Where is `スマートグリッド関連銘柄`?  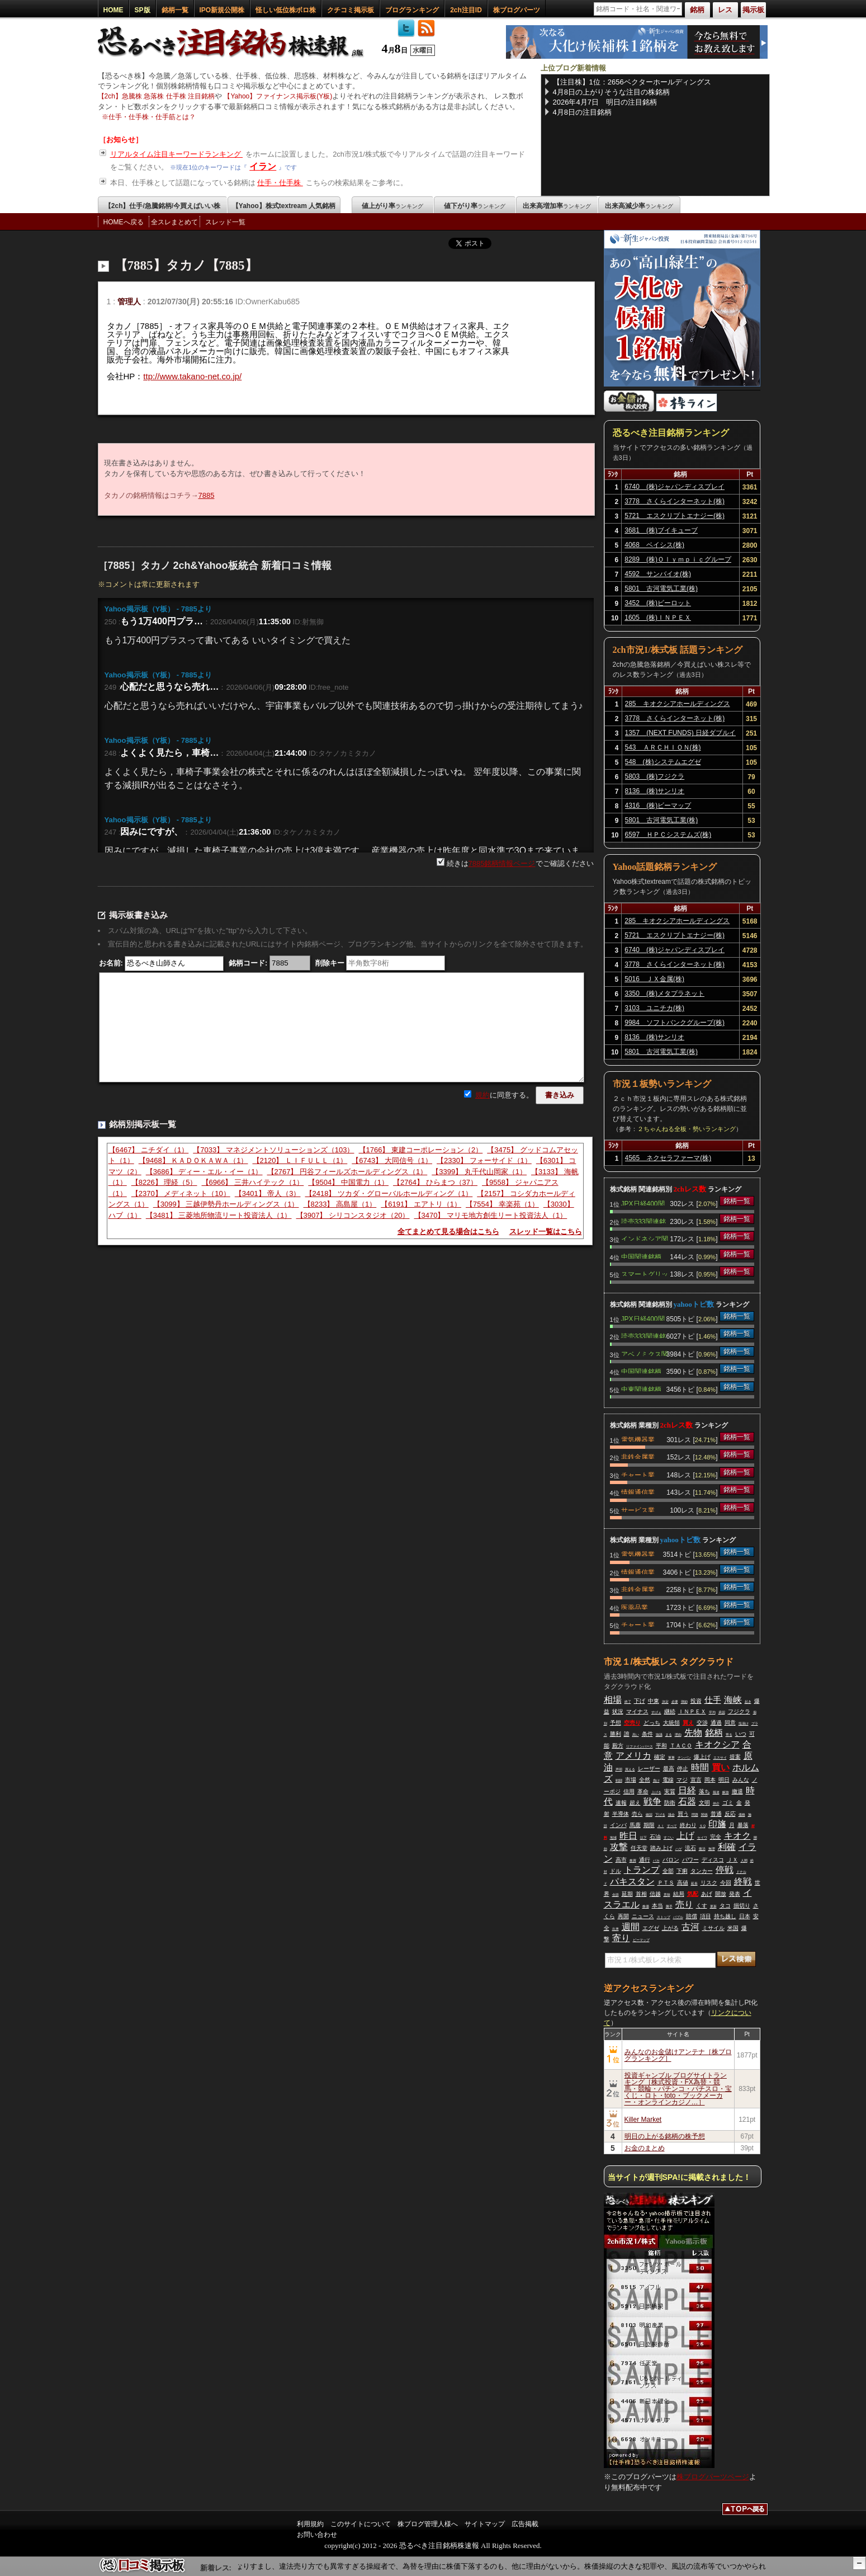
スマートグリッド関連銘柄 is located at coordinates (644, 1273).